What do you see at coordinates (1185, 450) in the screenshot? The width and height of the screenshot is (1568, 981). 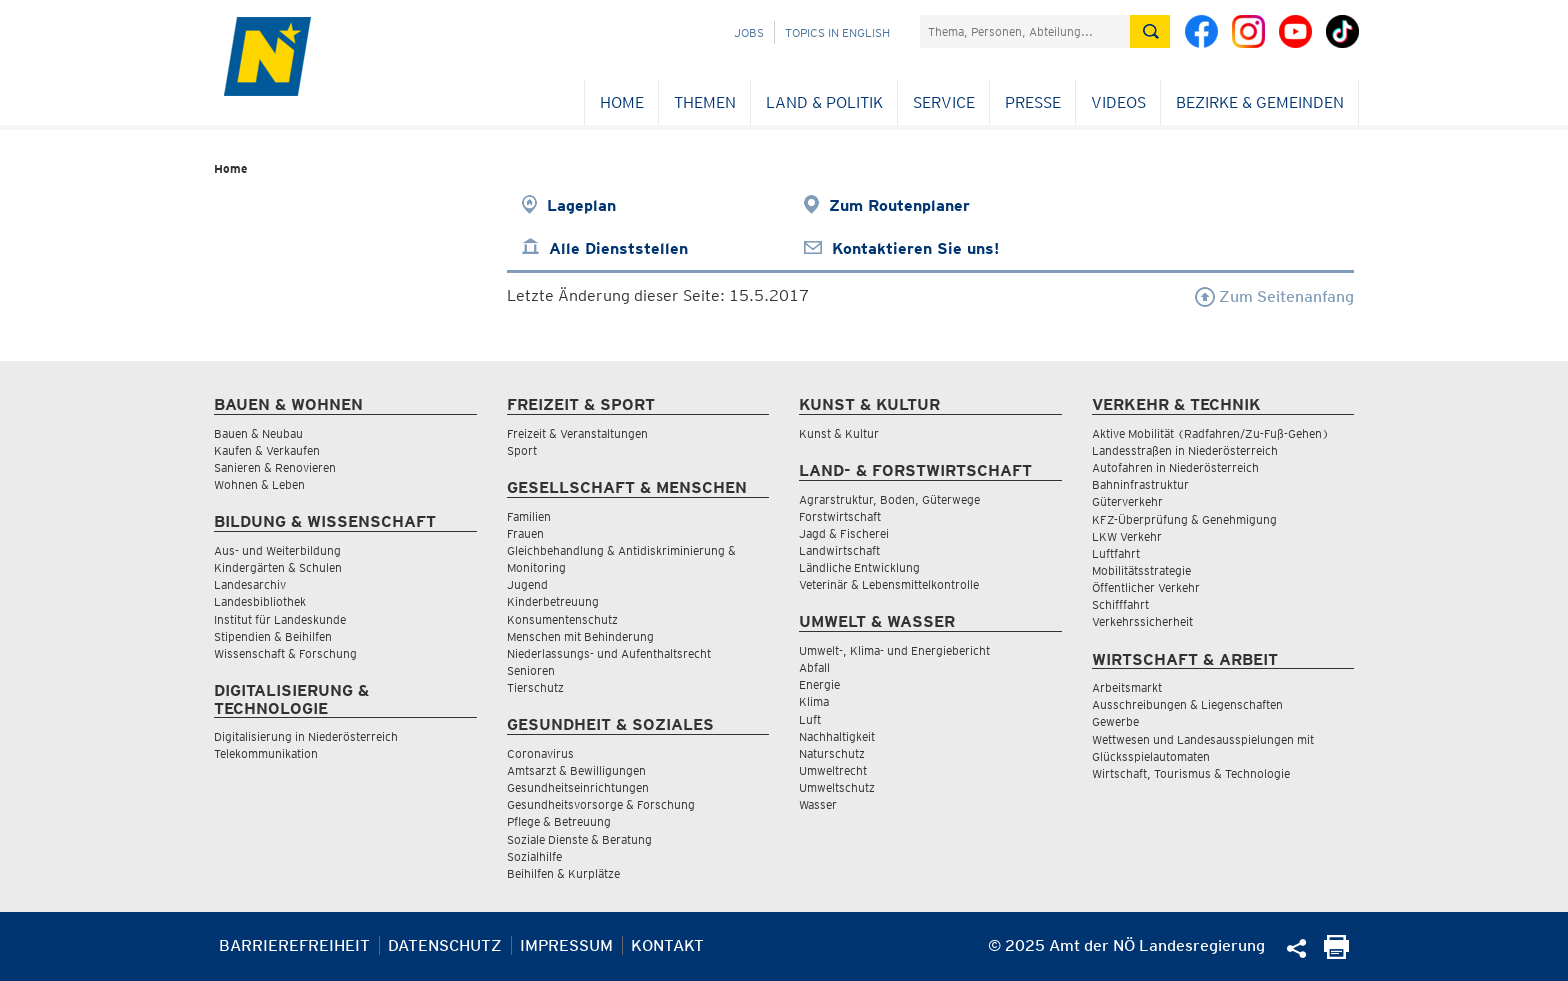 I see `Landesstraßen in Niederösterreich` at bounding box center [1185, 450].